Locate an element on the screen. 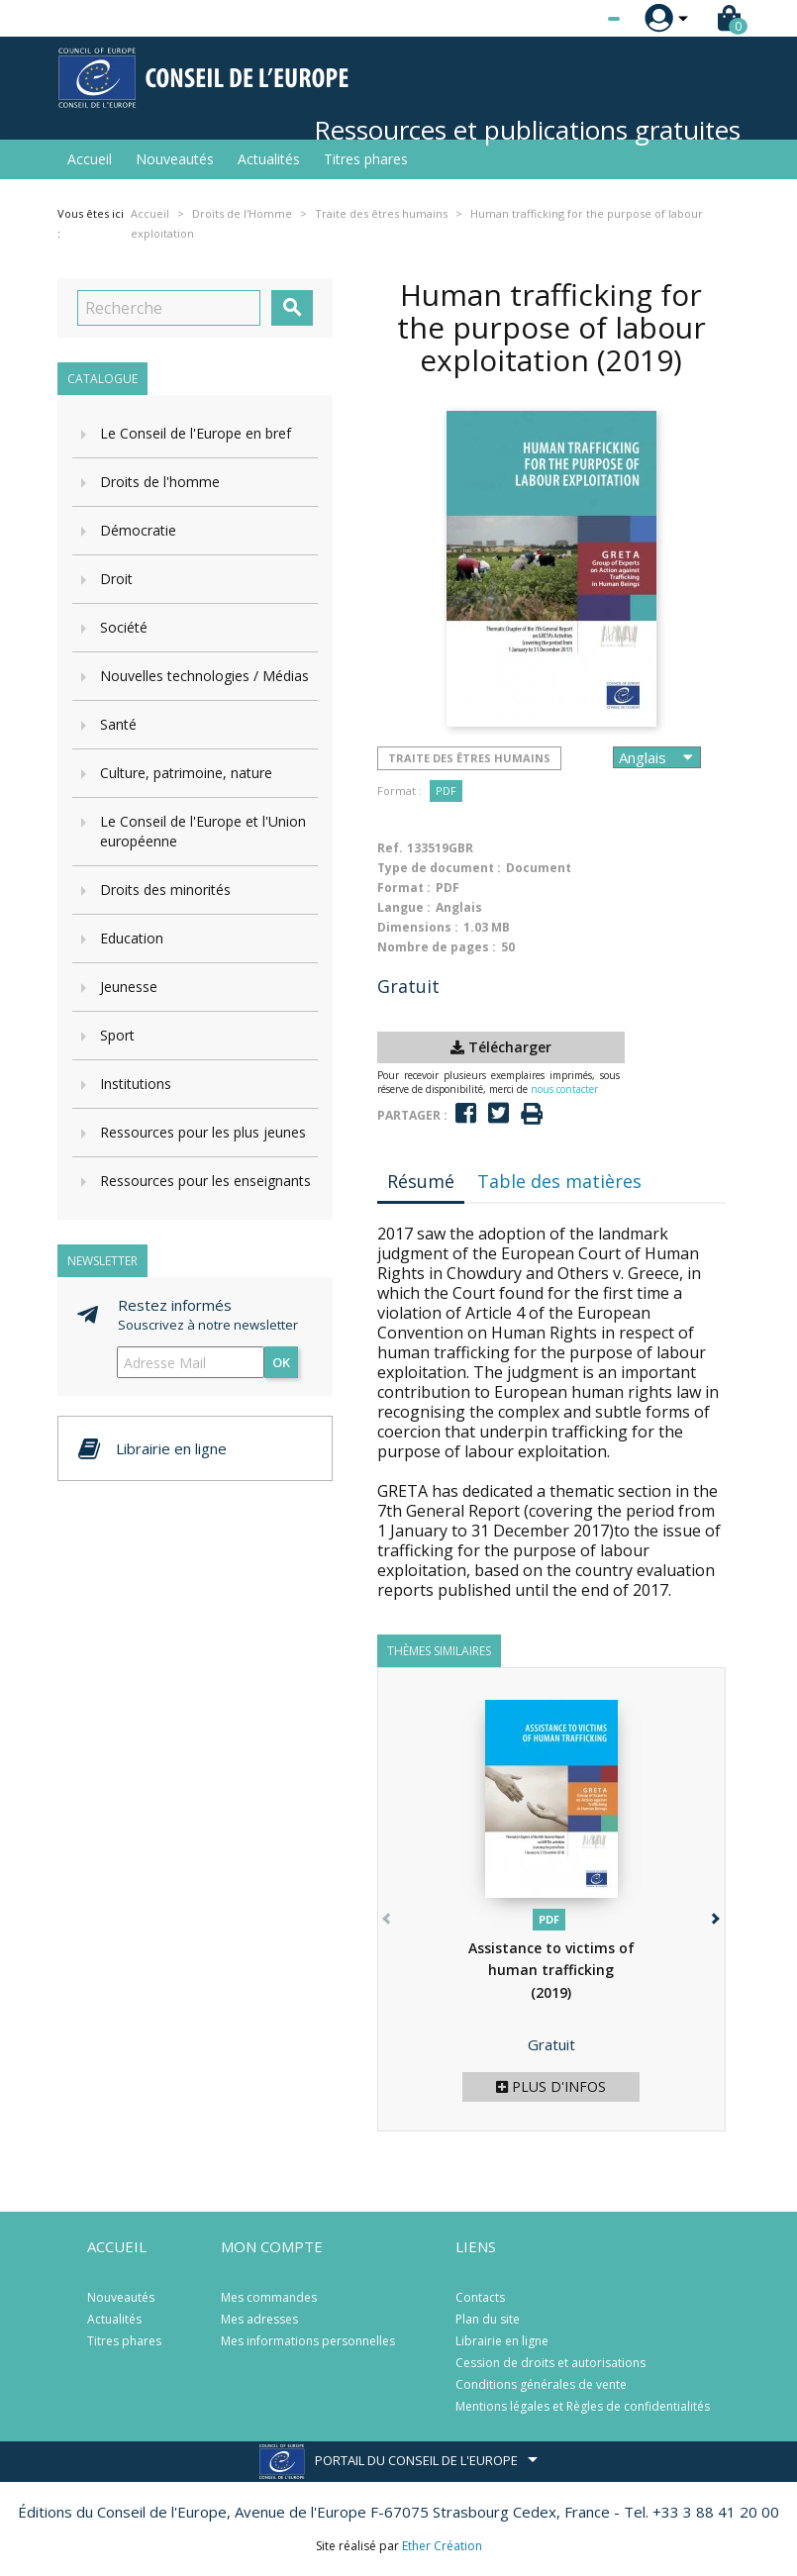 The width and height of the screenshot is (797, 2576). Table des matières [tab] is located at coordinates (559, 1181).